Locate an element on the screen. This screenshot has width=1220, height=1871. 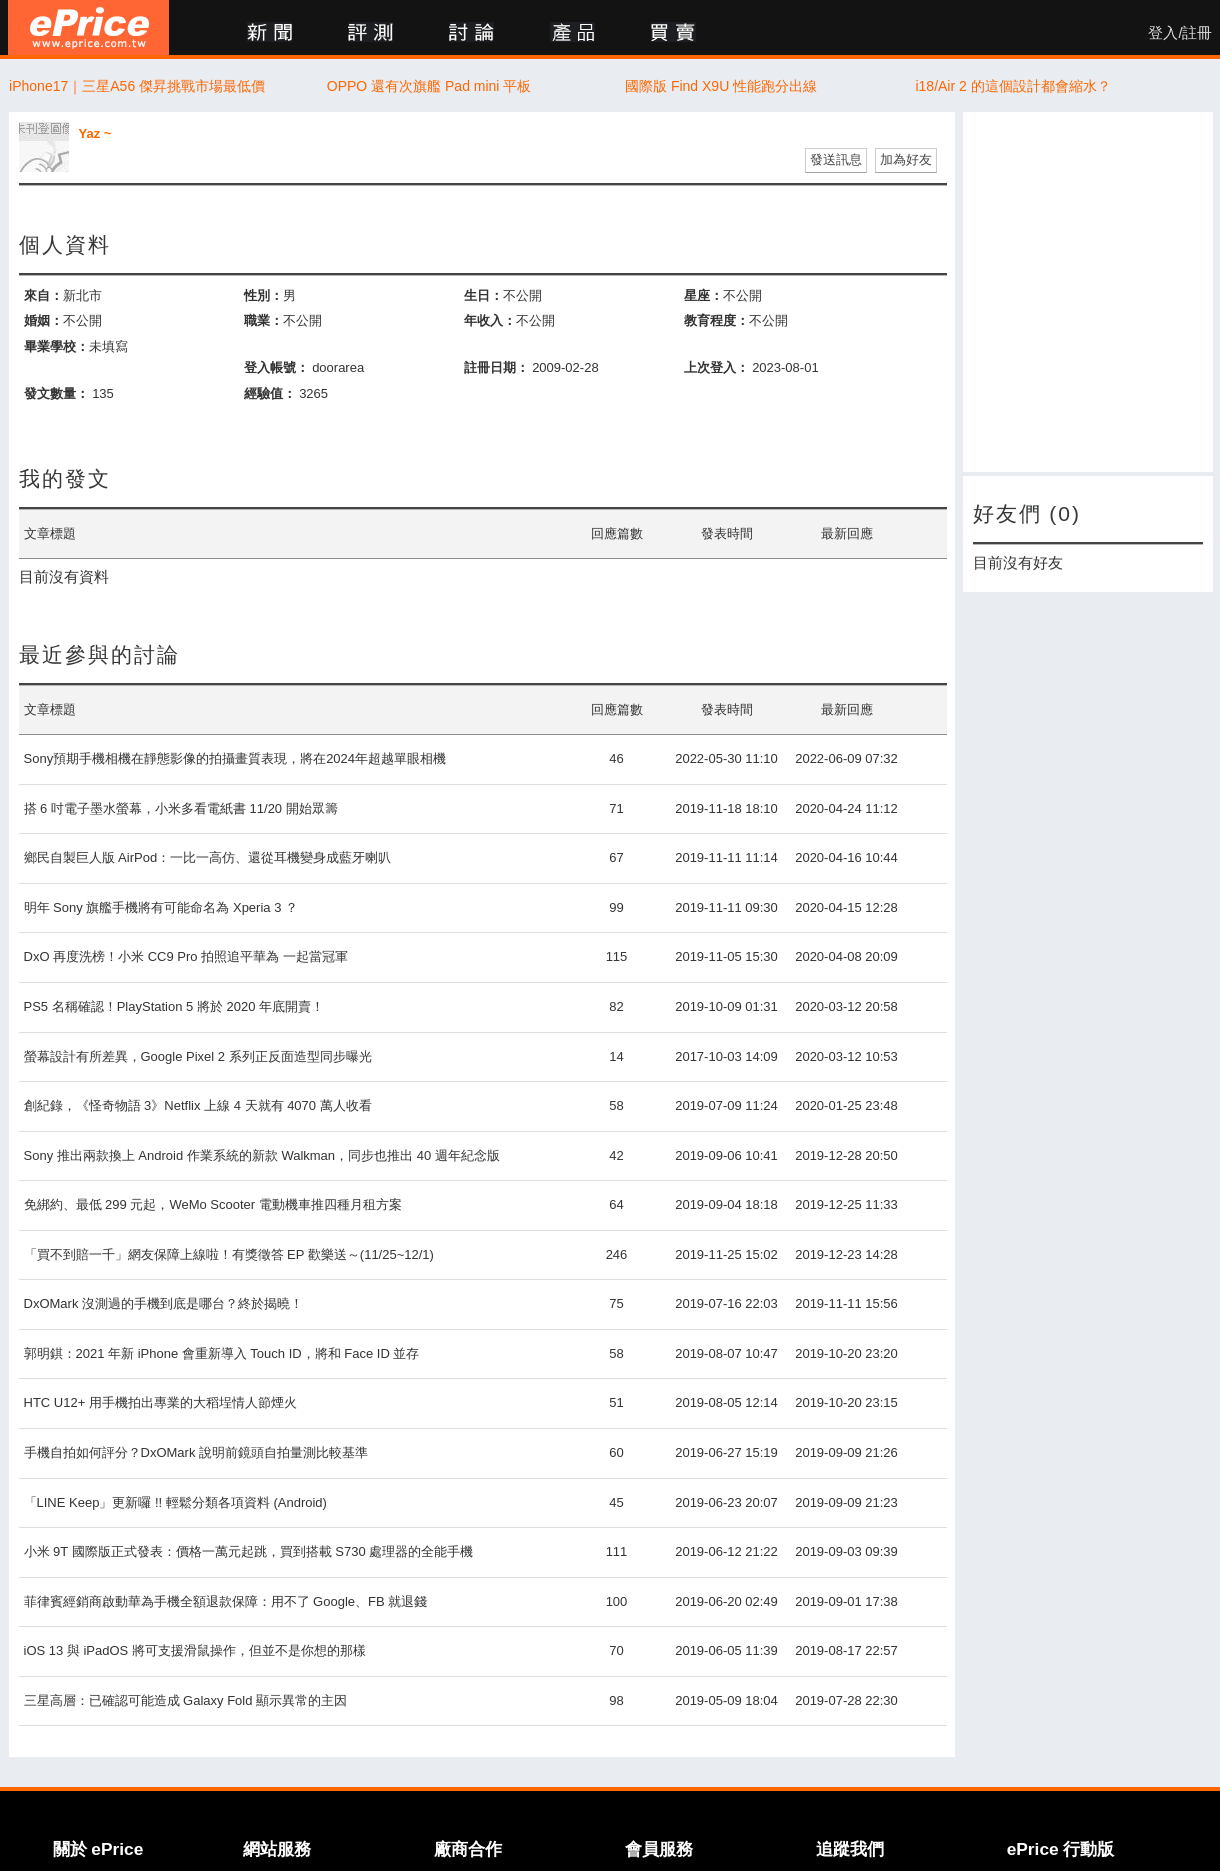
加為好友 is located at coordinates (906, 159).